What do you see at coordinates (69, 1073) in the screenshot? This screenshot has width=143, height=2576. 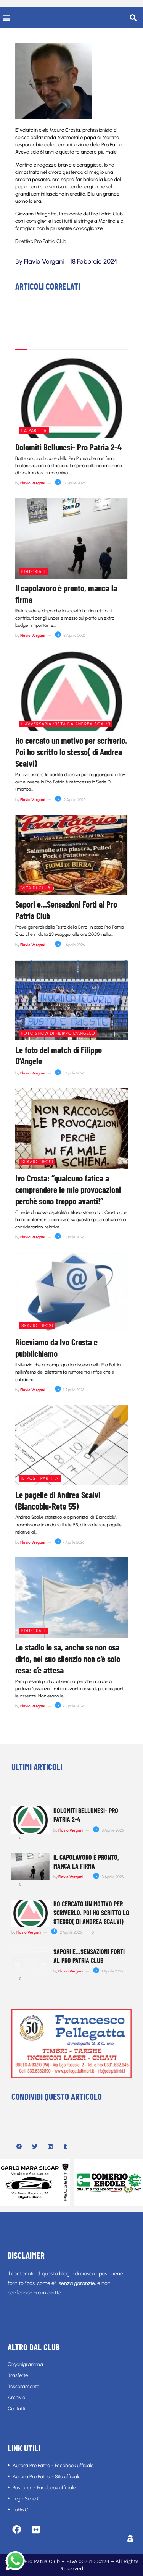 I see `8 Aprile 2026` at bounding box center [69, 1073].